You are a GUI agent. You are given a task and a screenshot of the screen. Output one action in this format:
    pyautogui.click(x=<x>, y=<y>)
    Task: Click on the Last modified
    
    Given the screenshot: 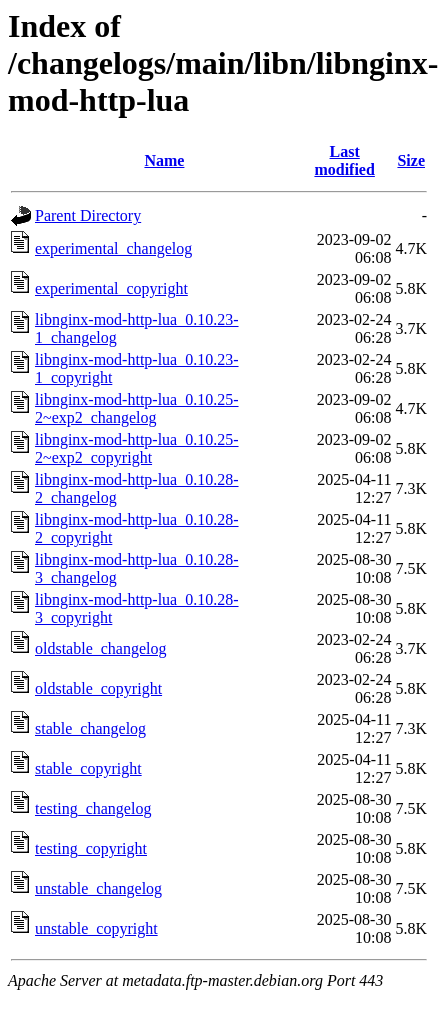 What is the action you would take?
    pyautogui.click(x=344, y=160)
    